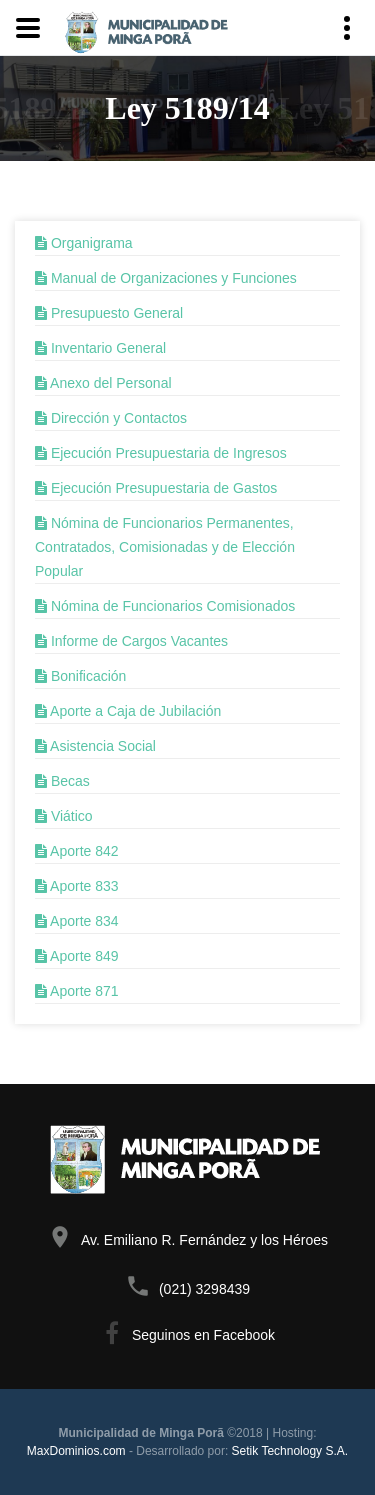 This screenshot has height=1495, width=375. What do you see at coordinates (128, 711) in the screenshot?
I see `Aporte a Caja de Jubilación` at bounding box center [128, 711].